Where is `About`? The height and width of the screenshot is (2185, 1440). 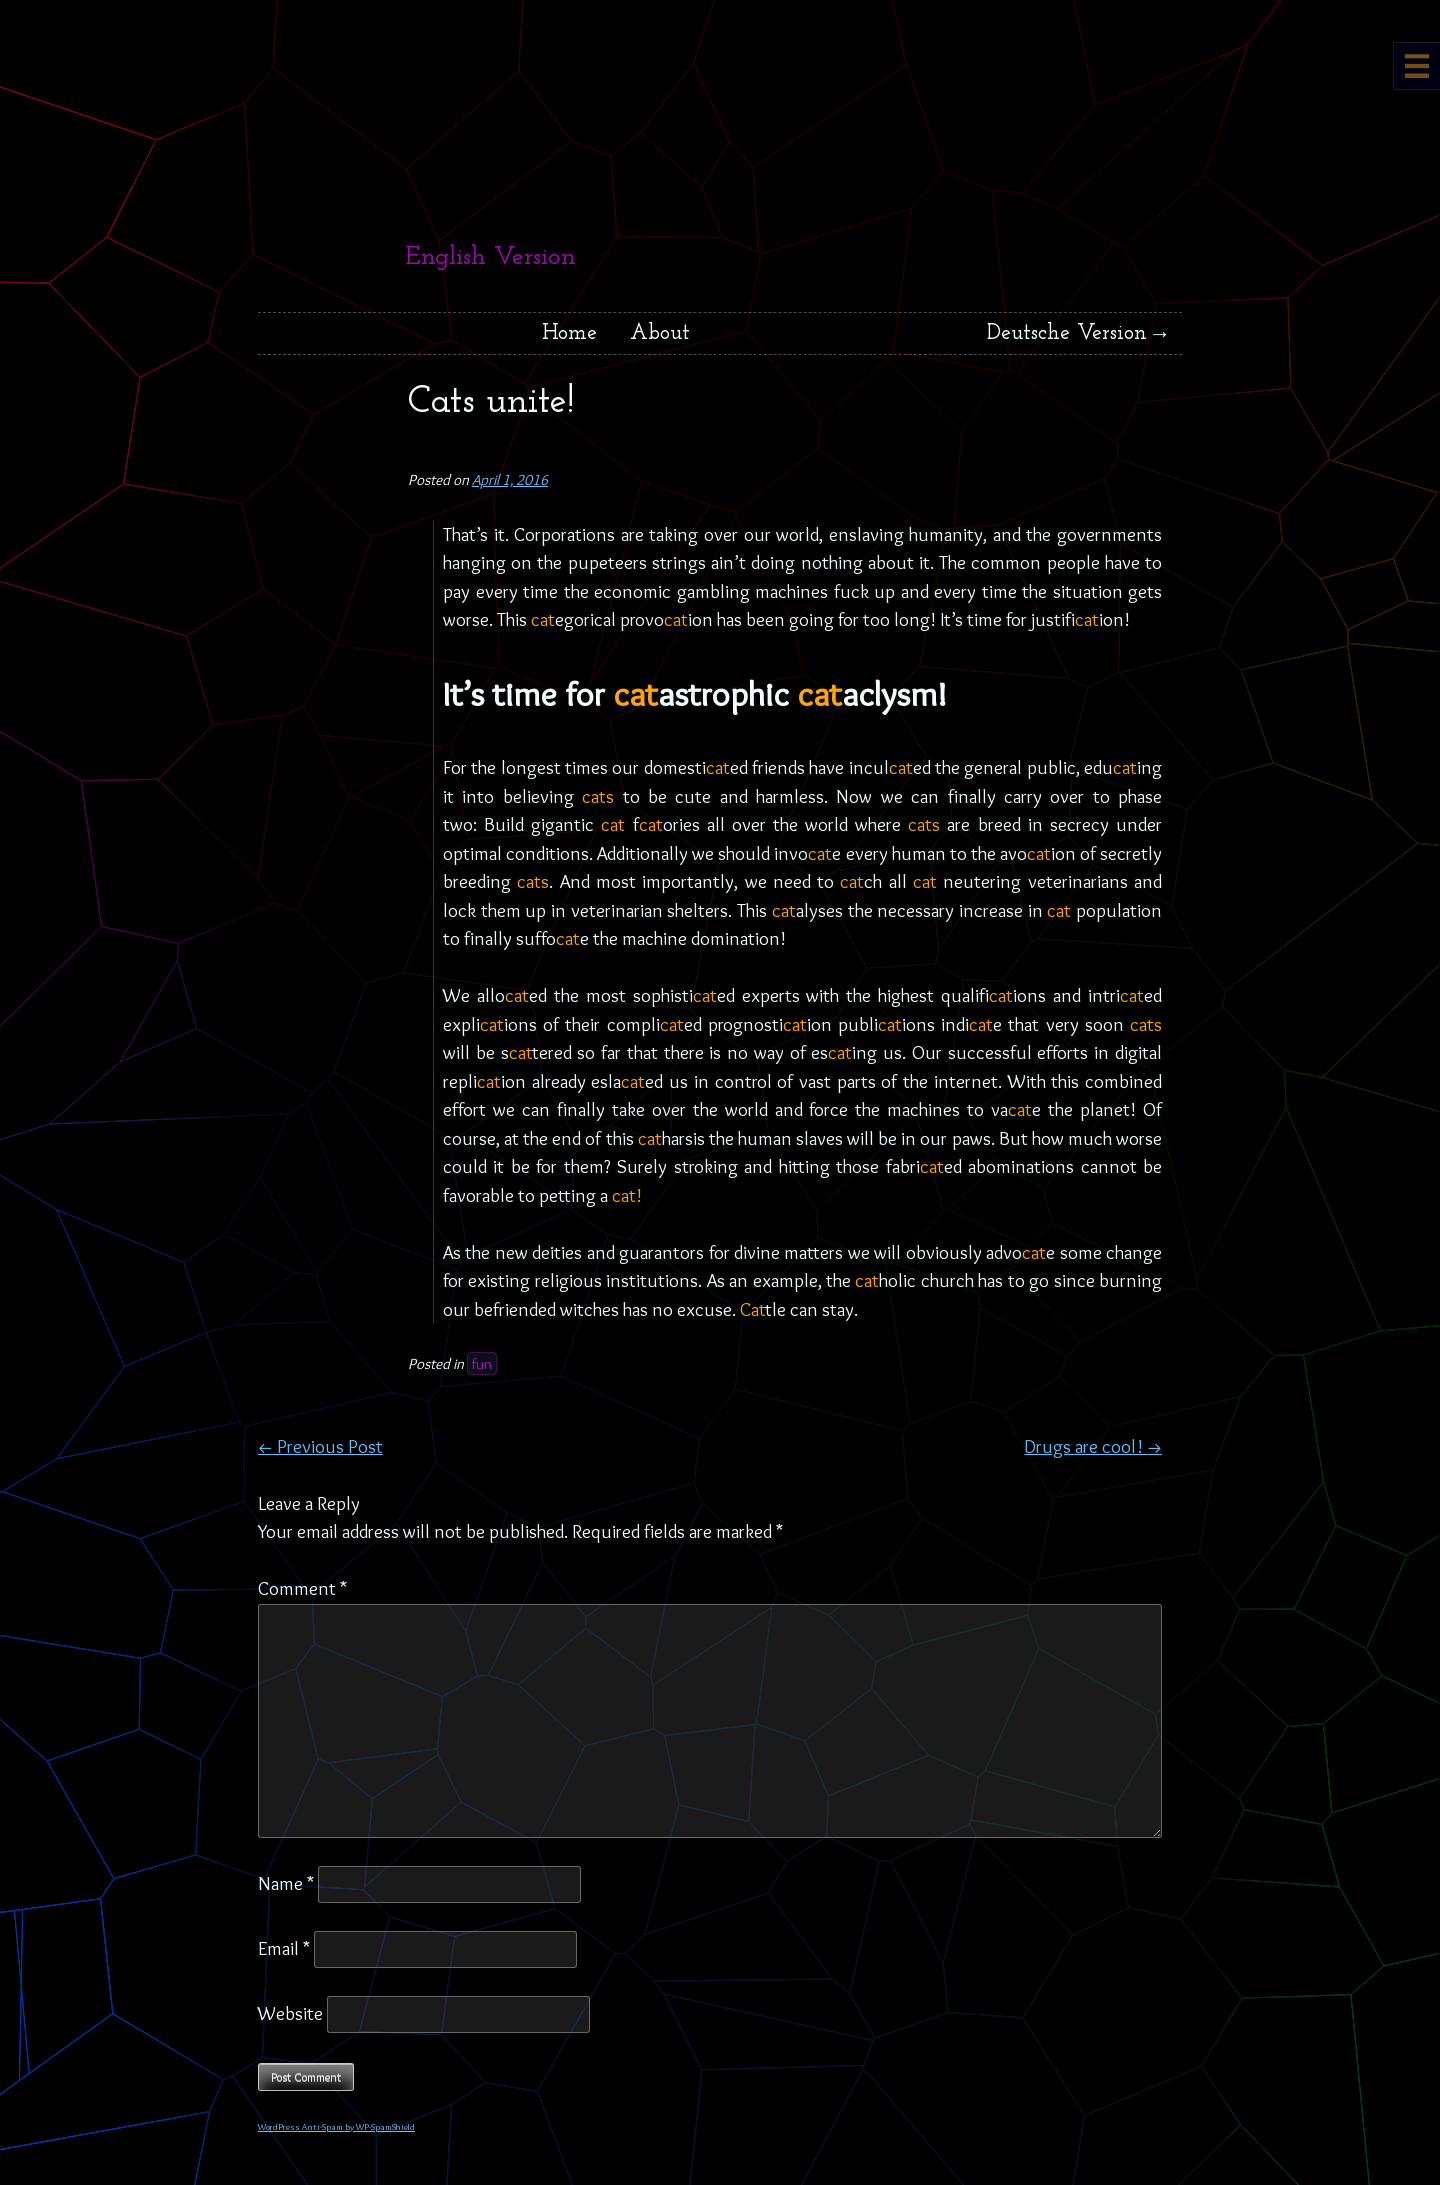
About is located at coordinates (660, 333).